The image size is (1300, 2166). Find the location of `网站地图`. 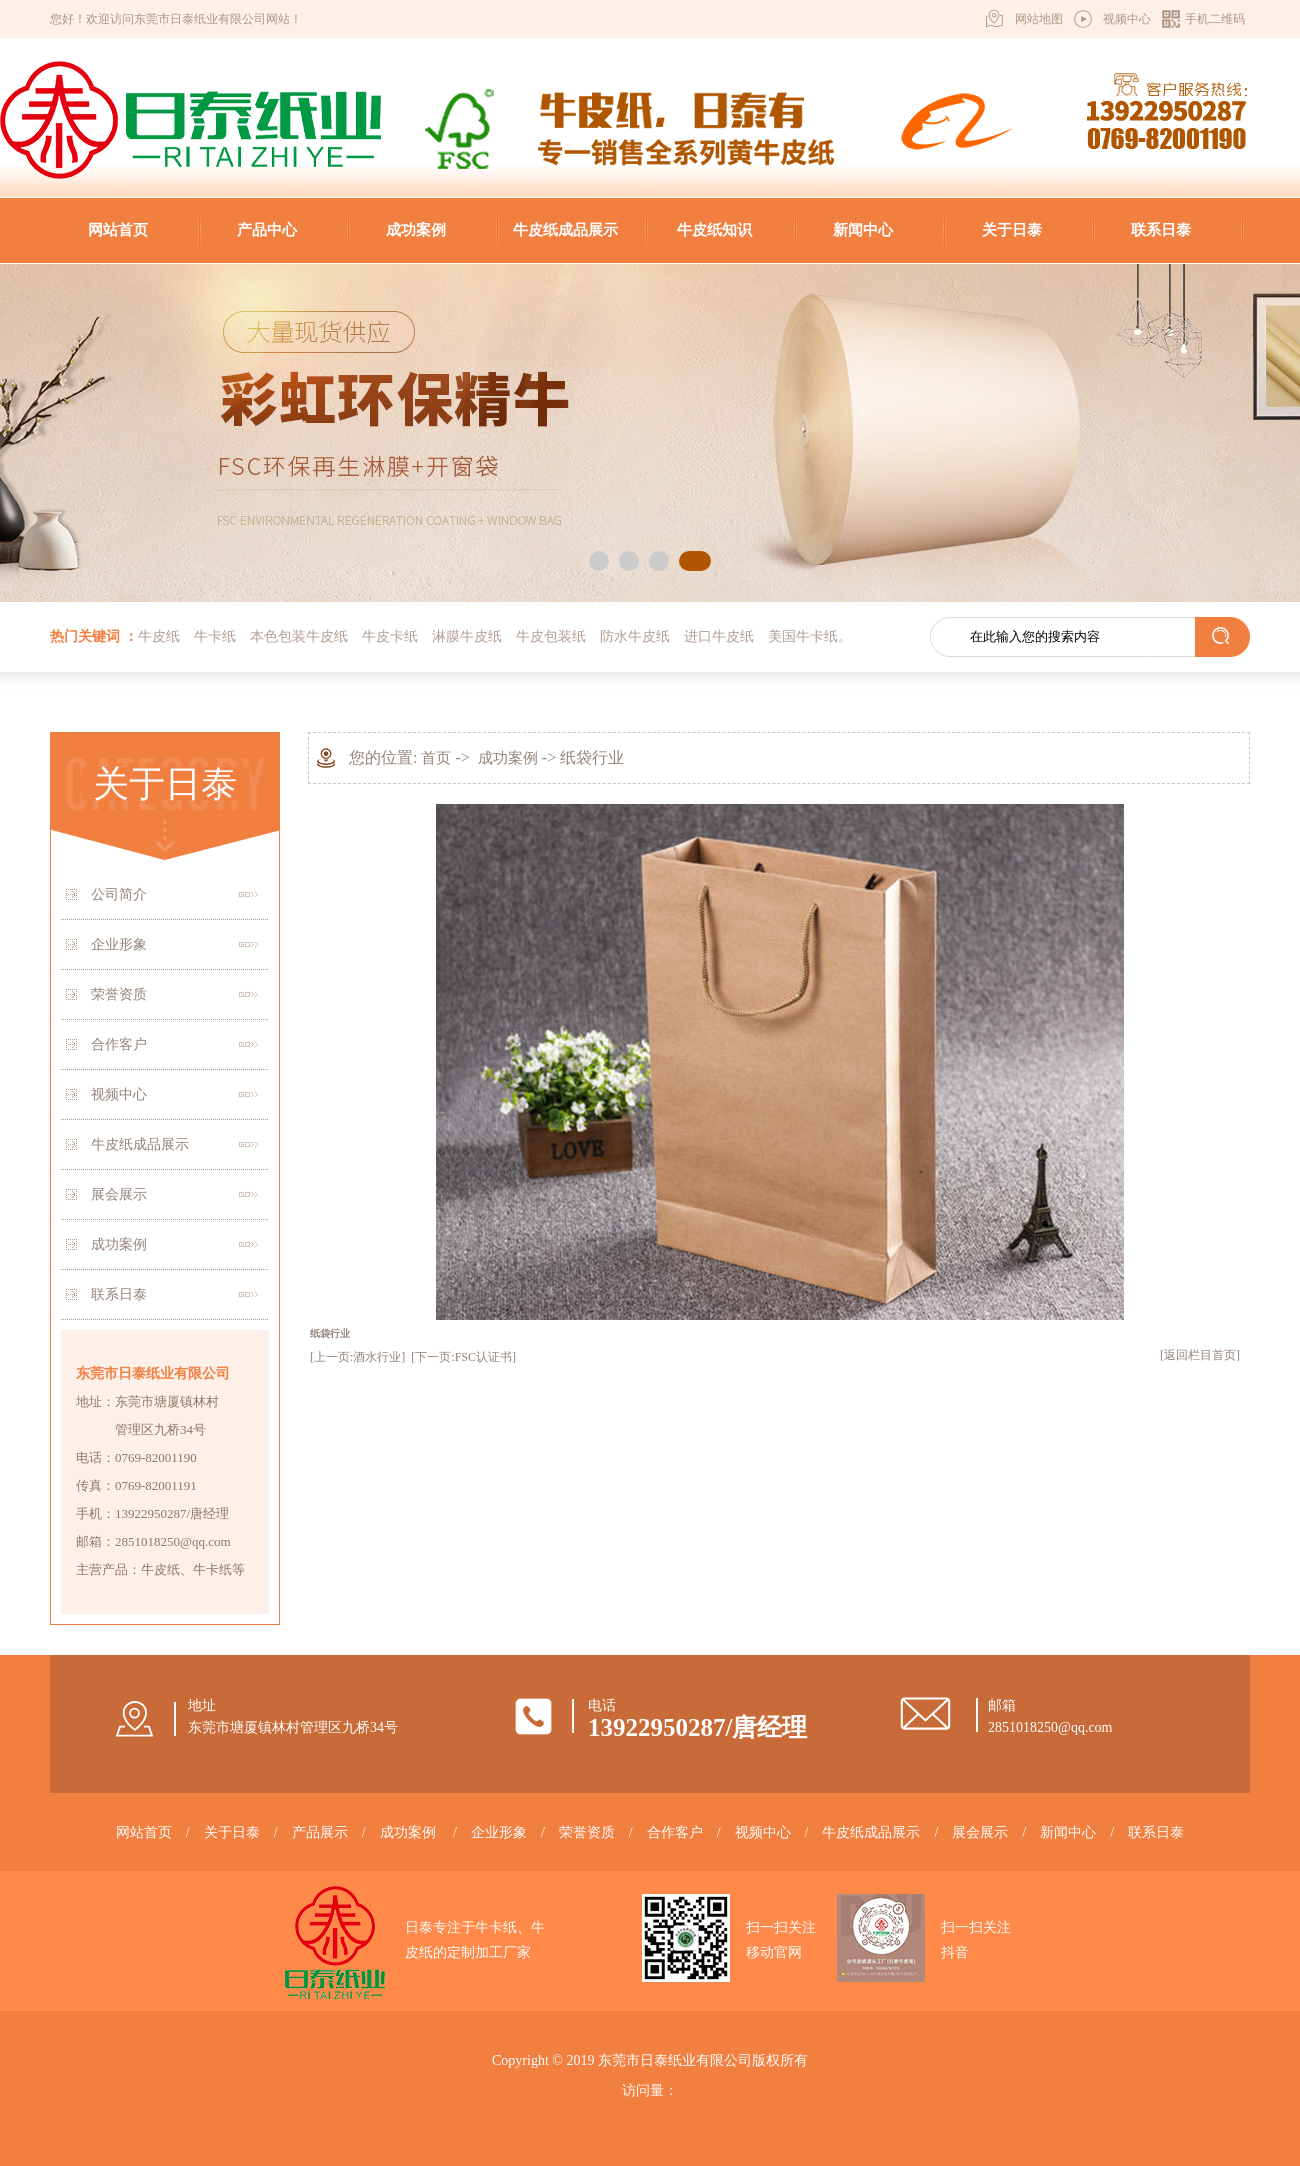

网站地图 is located at coordinates (1039, 19).